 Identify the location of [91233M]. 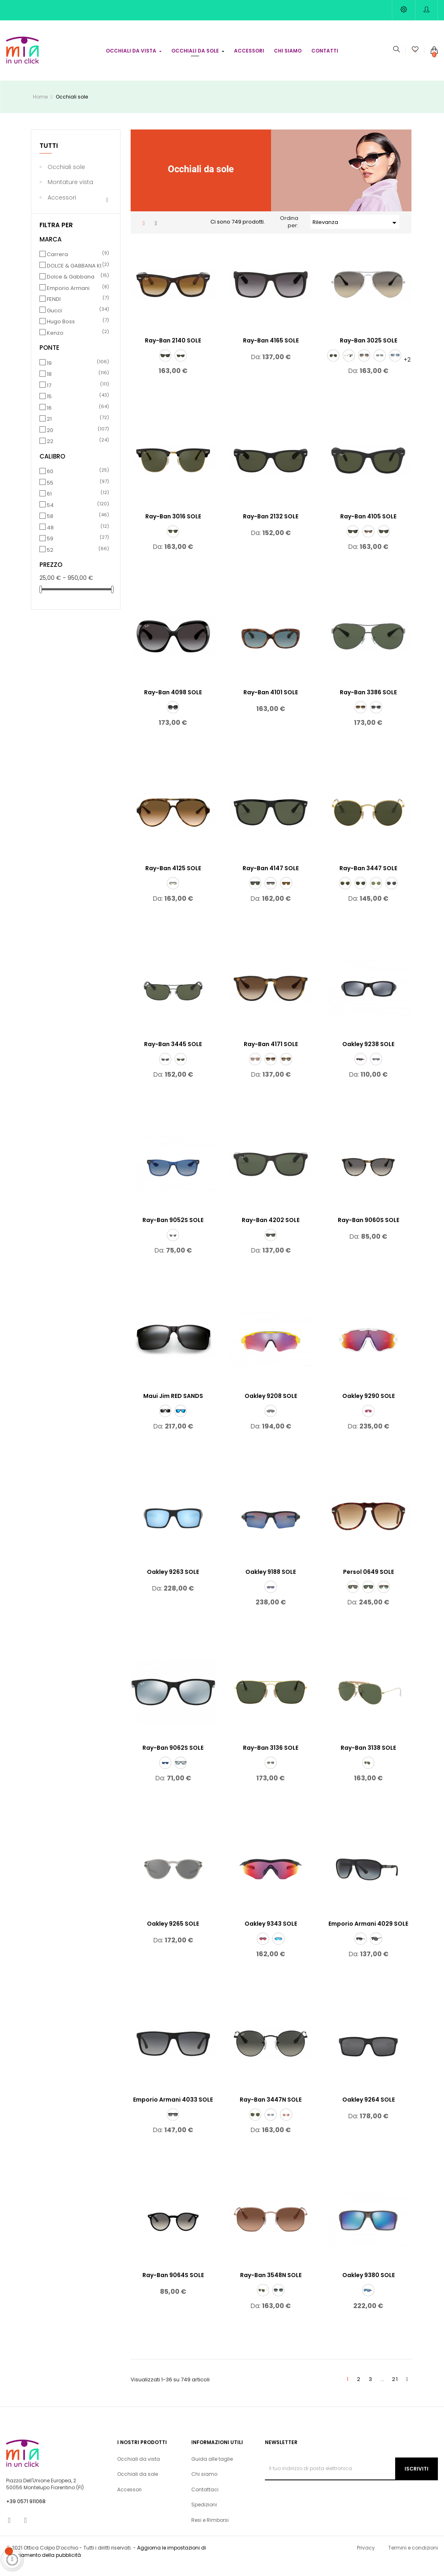
(278, 2299).